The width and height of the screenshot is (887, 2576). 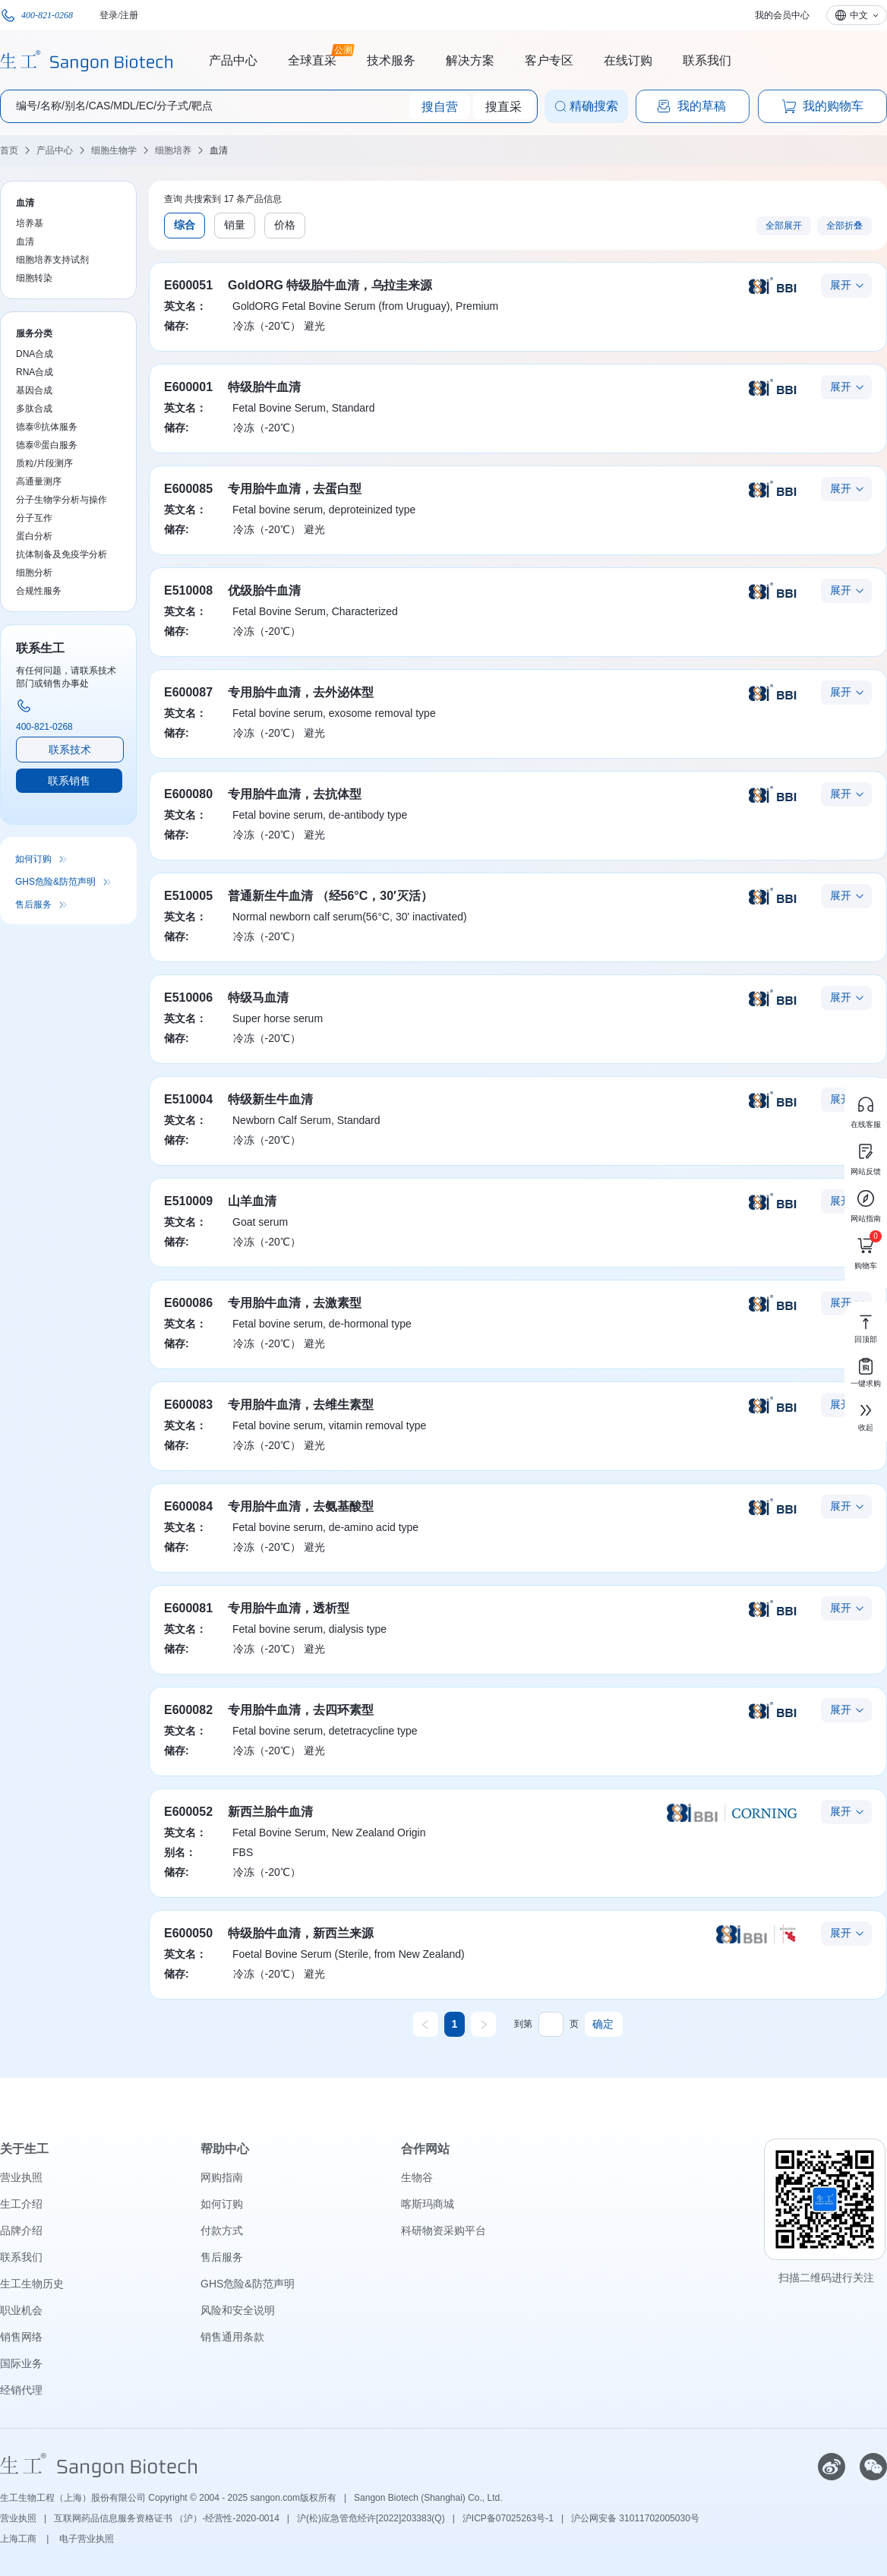 What do you see at coordinates (188, 692) in the screenshot?
I see `E600087` at bounding box center [188, 692].